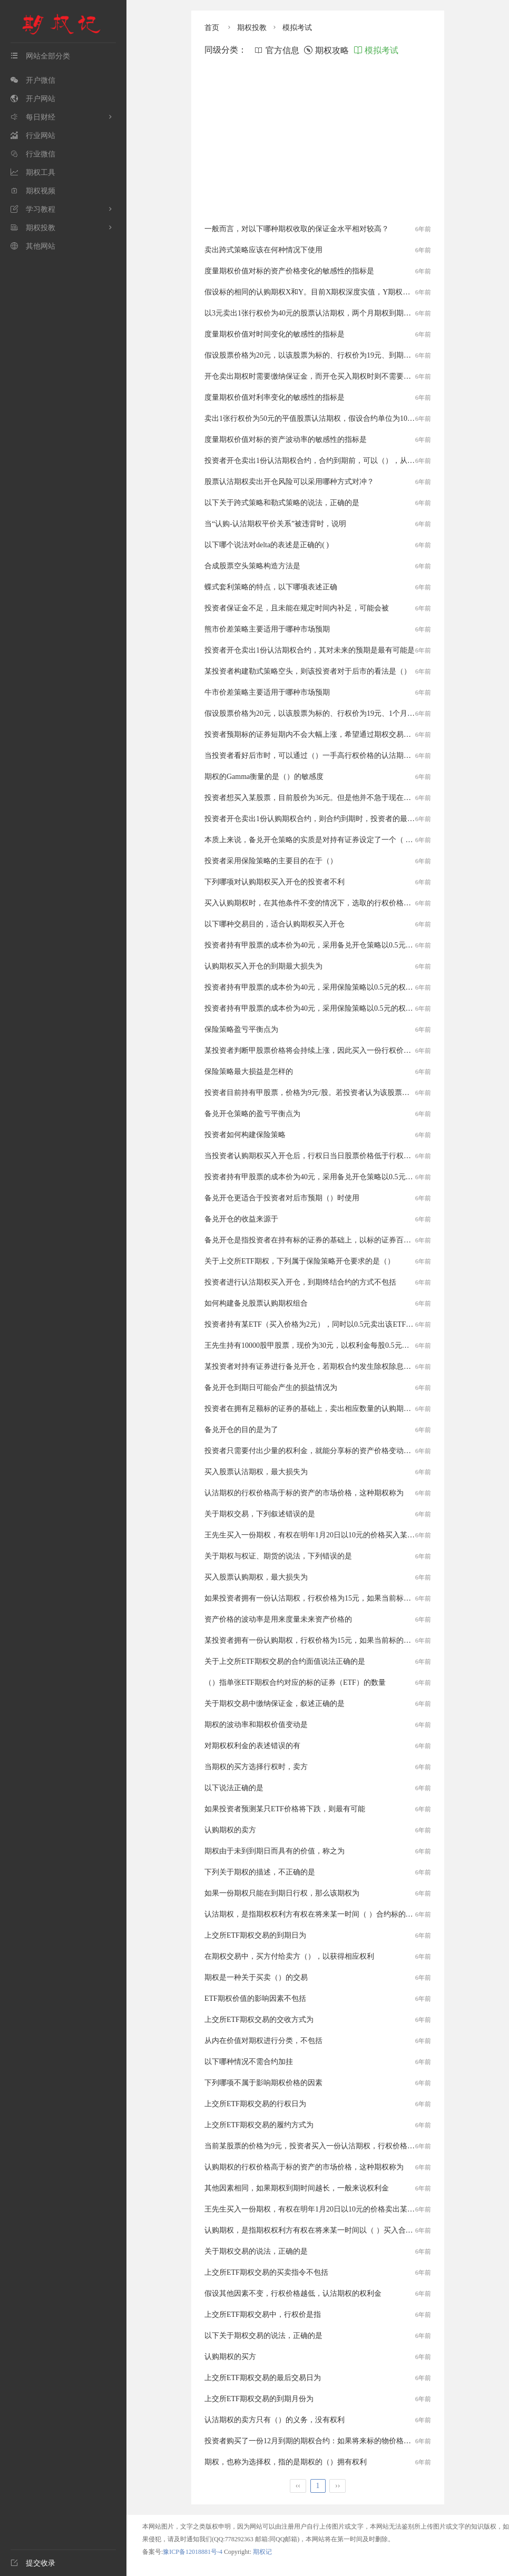  What do you see at coordinates (267, 692) in the screenshot?
I see `牛市价差策略主要适用于哪种市场预期` at bounding box center [267, 692].